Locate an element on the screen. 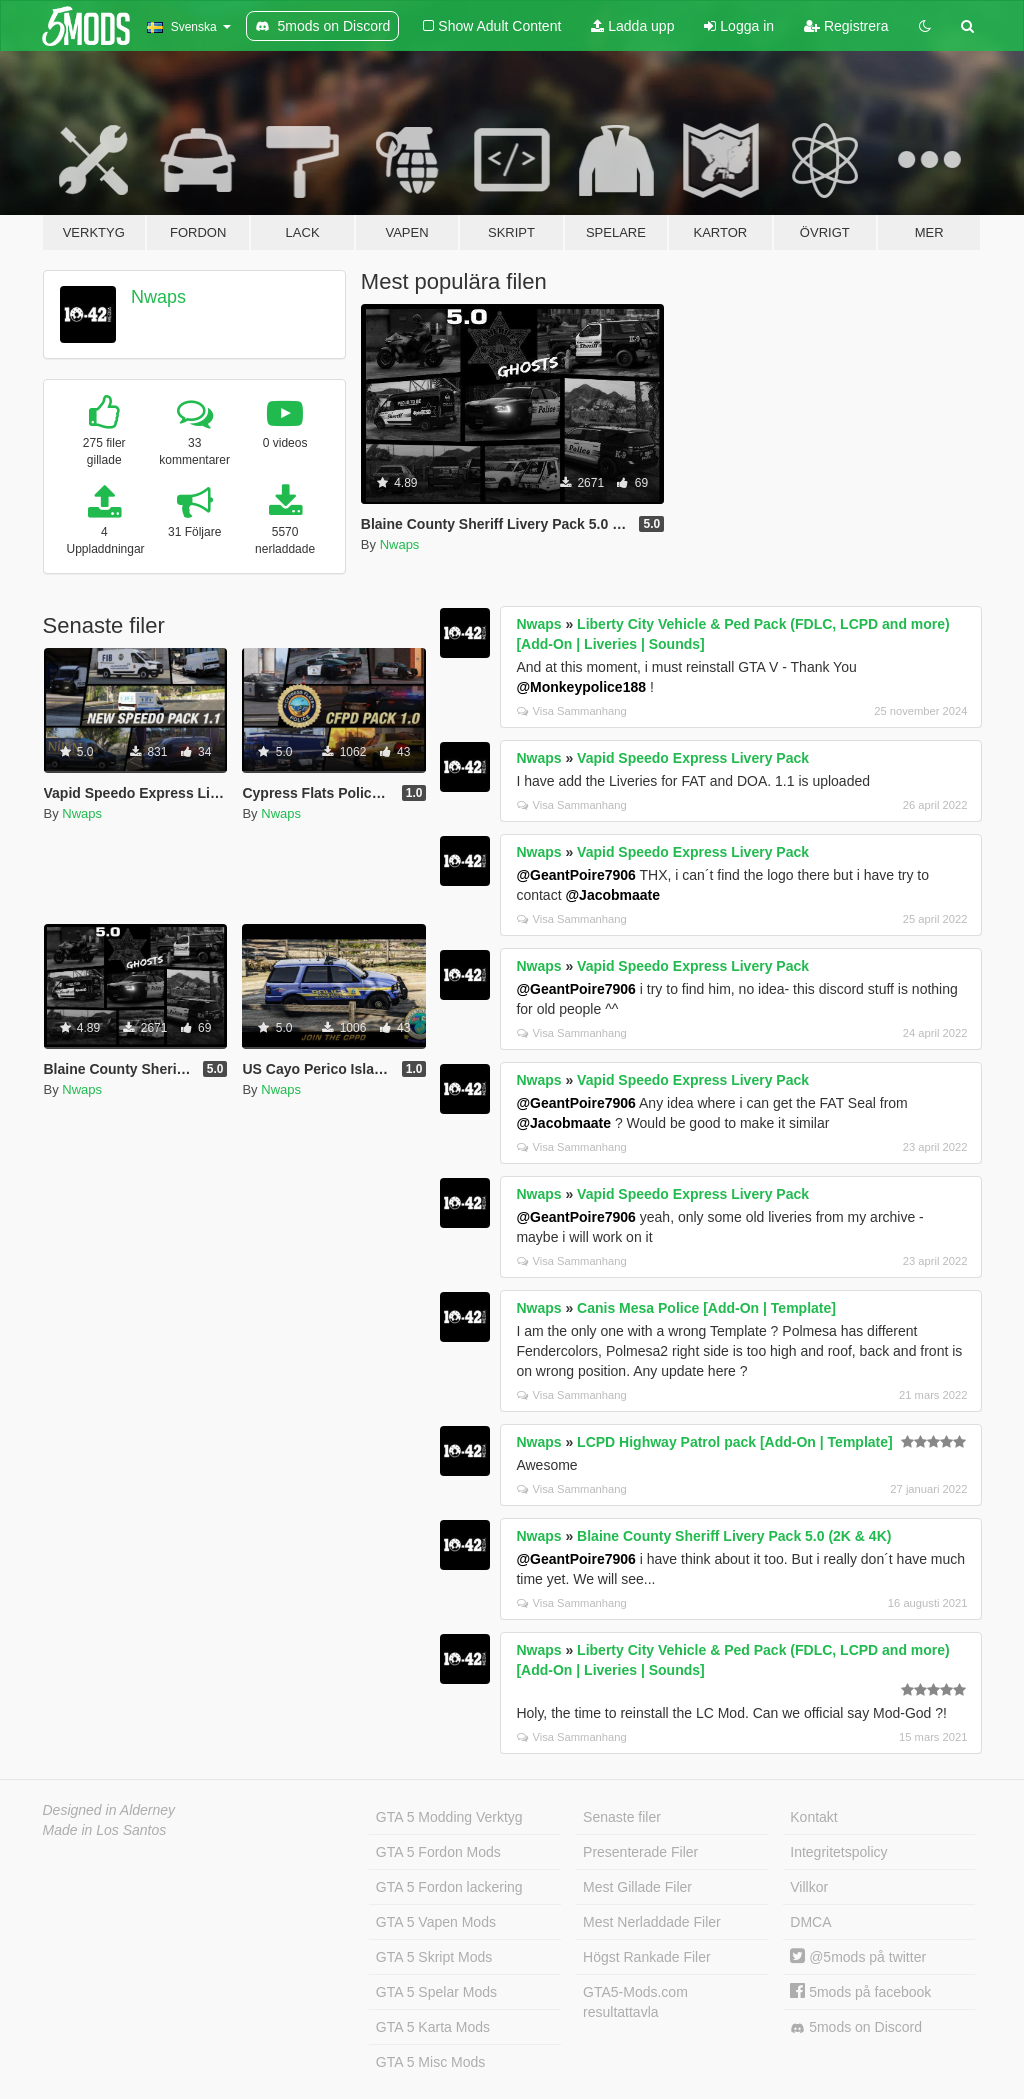  GTA 5 Misc Mods is located at coordinates (430, 2062).